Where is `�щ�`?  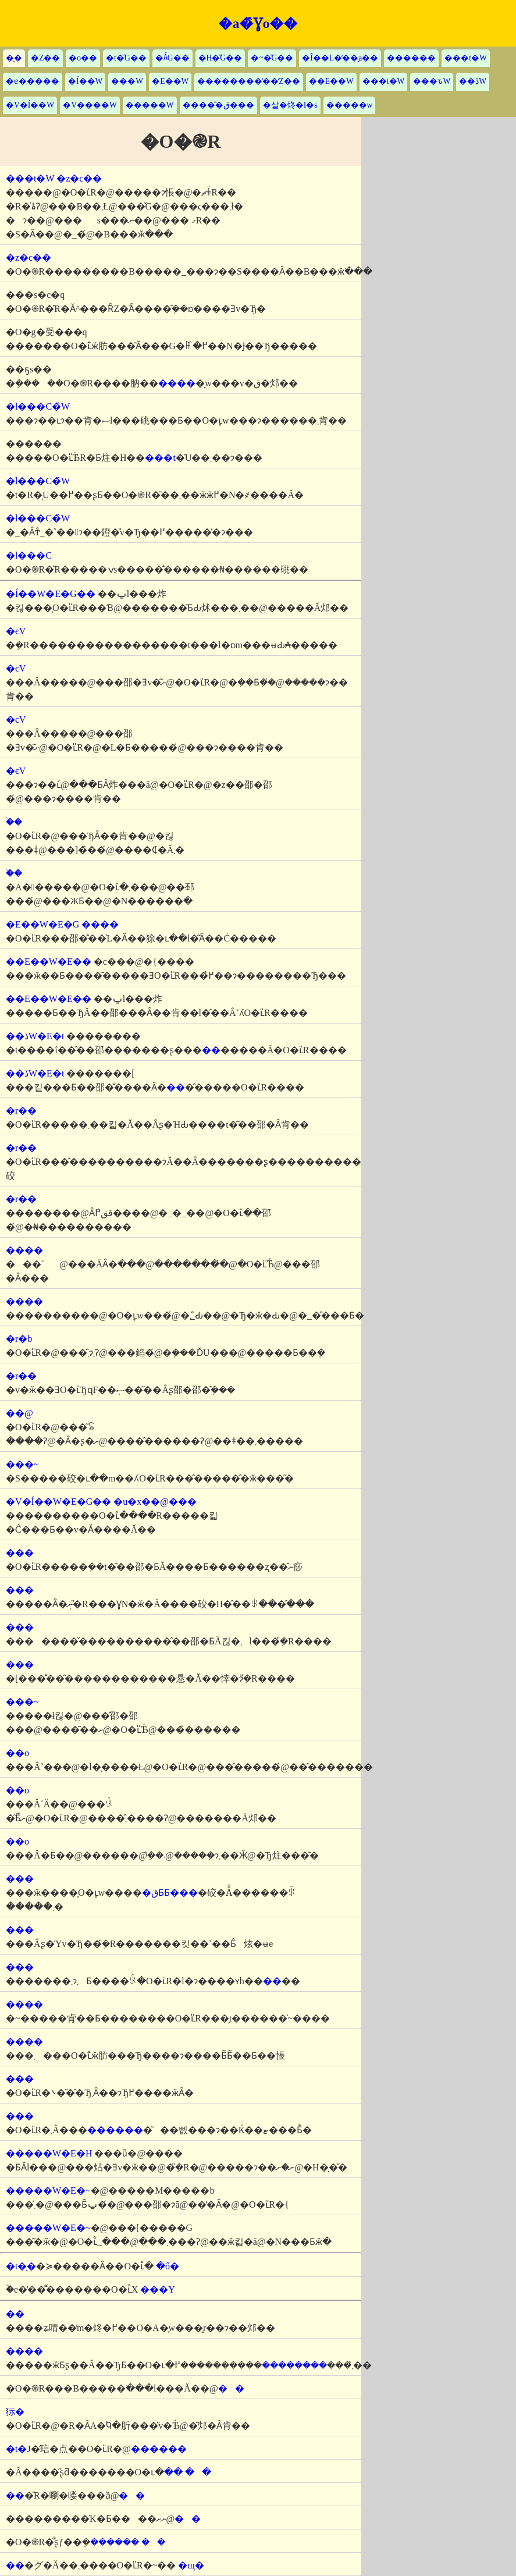
�щ� is located at coordinates (191, 2565).